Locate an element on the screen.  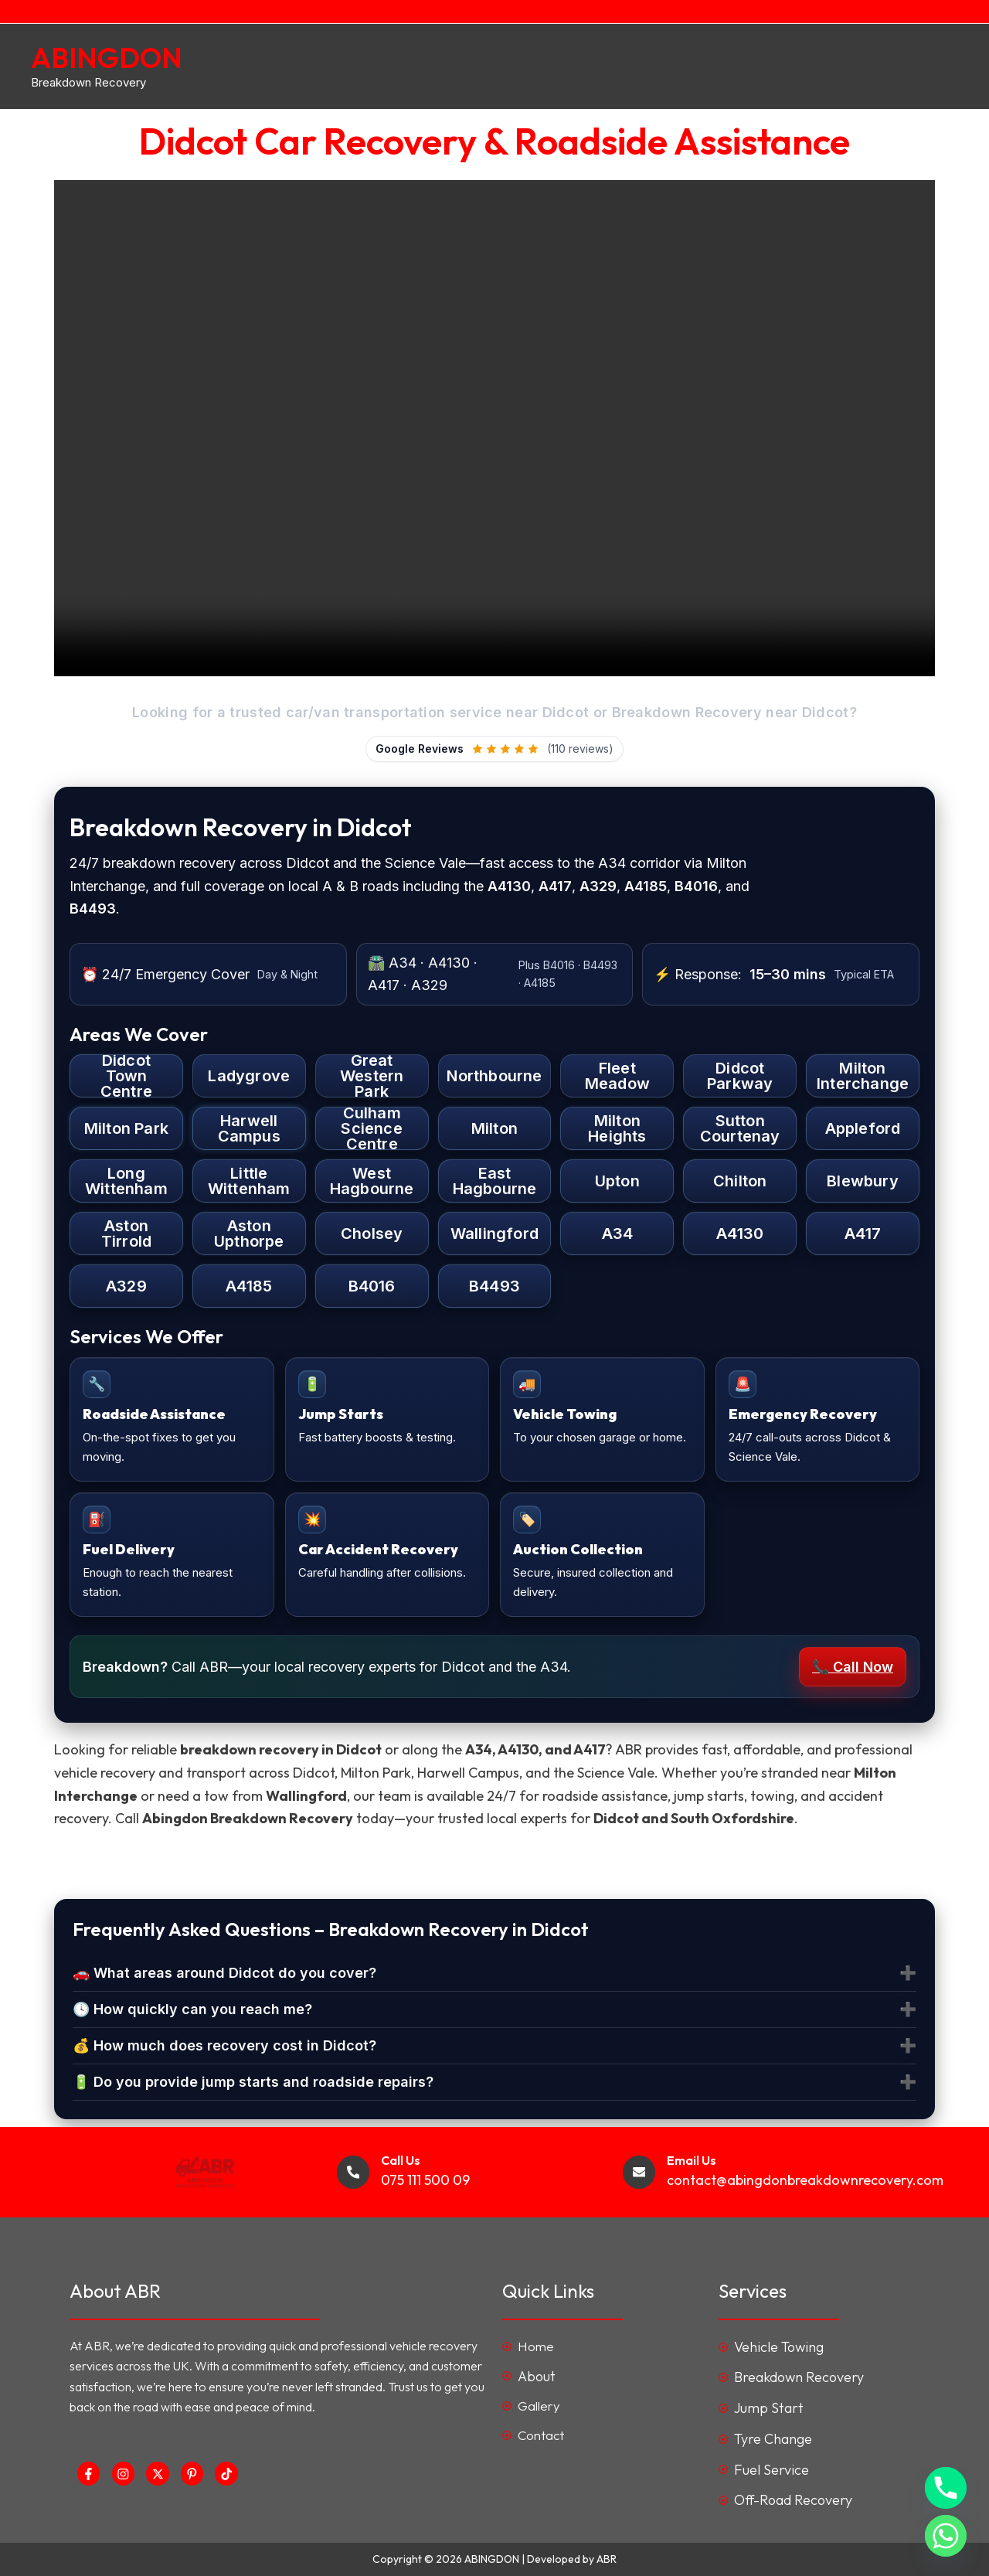
Milton Interchange is located at coordinates (863, 1076).